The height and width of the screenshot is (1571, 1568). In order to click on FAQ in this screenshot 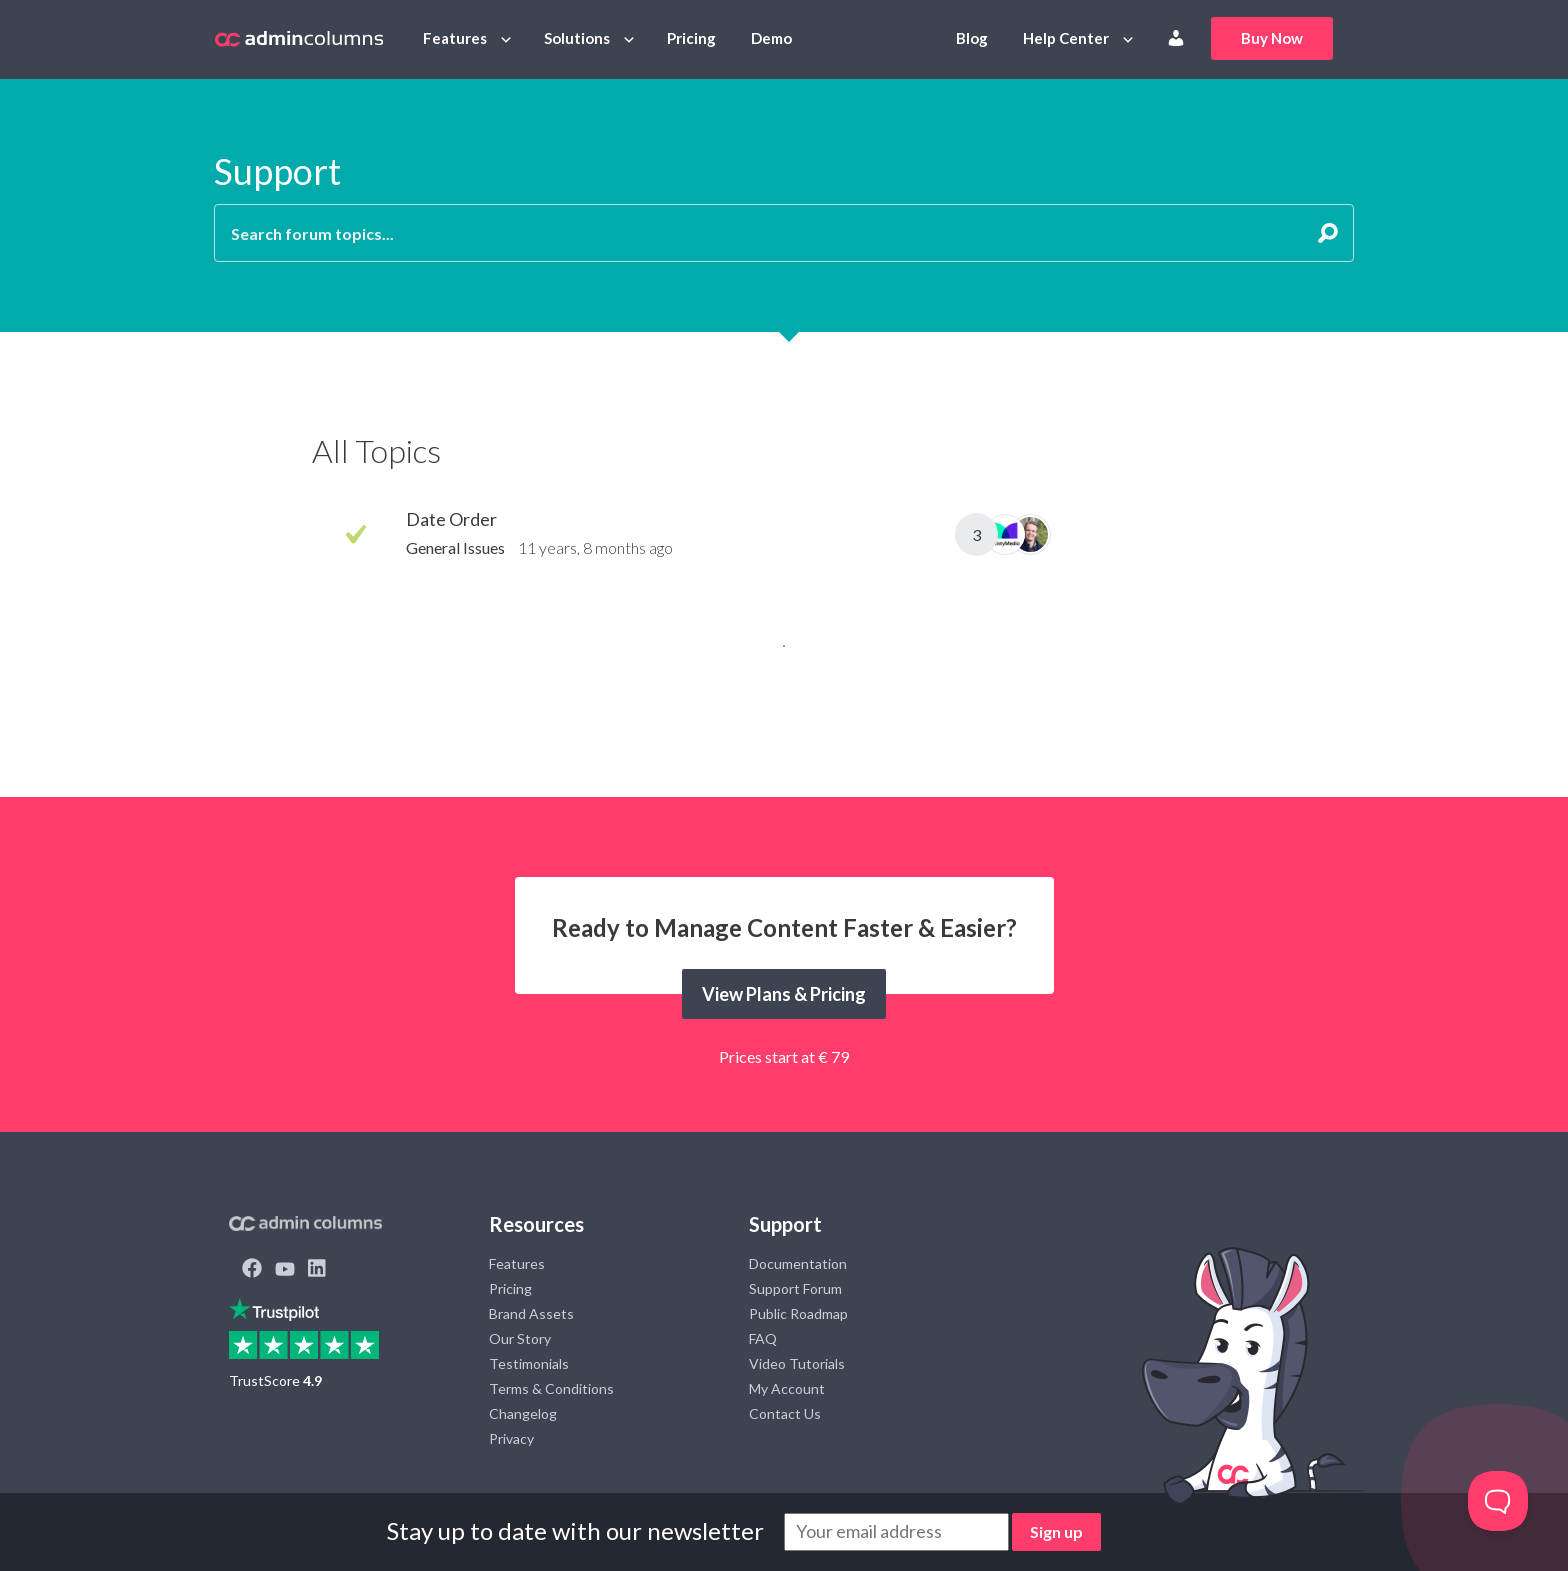, I will do `click(763, 1338)`.